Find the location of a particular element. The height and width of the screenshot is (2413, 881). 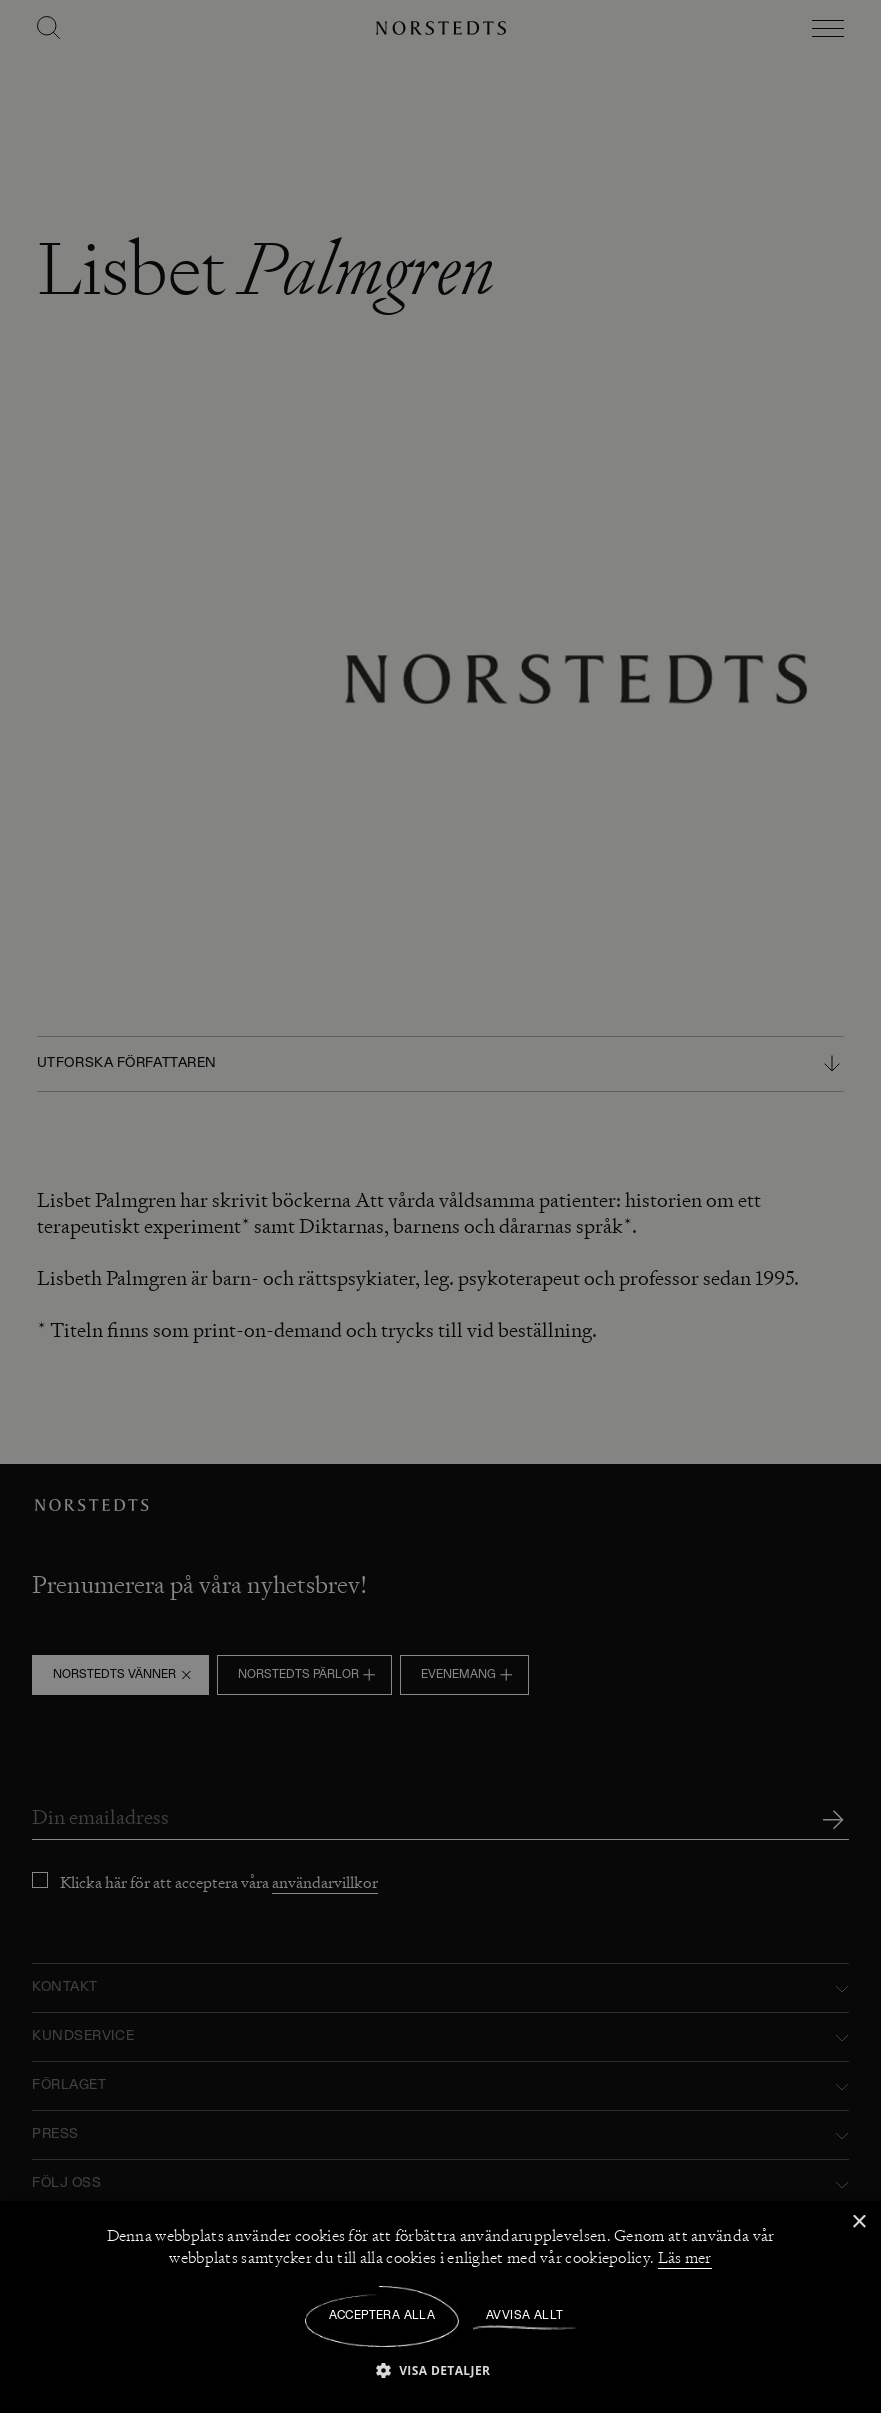

Avvisa allt [button] is located at coordinates (524, 2316).